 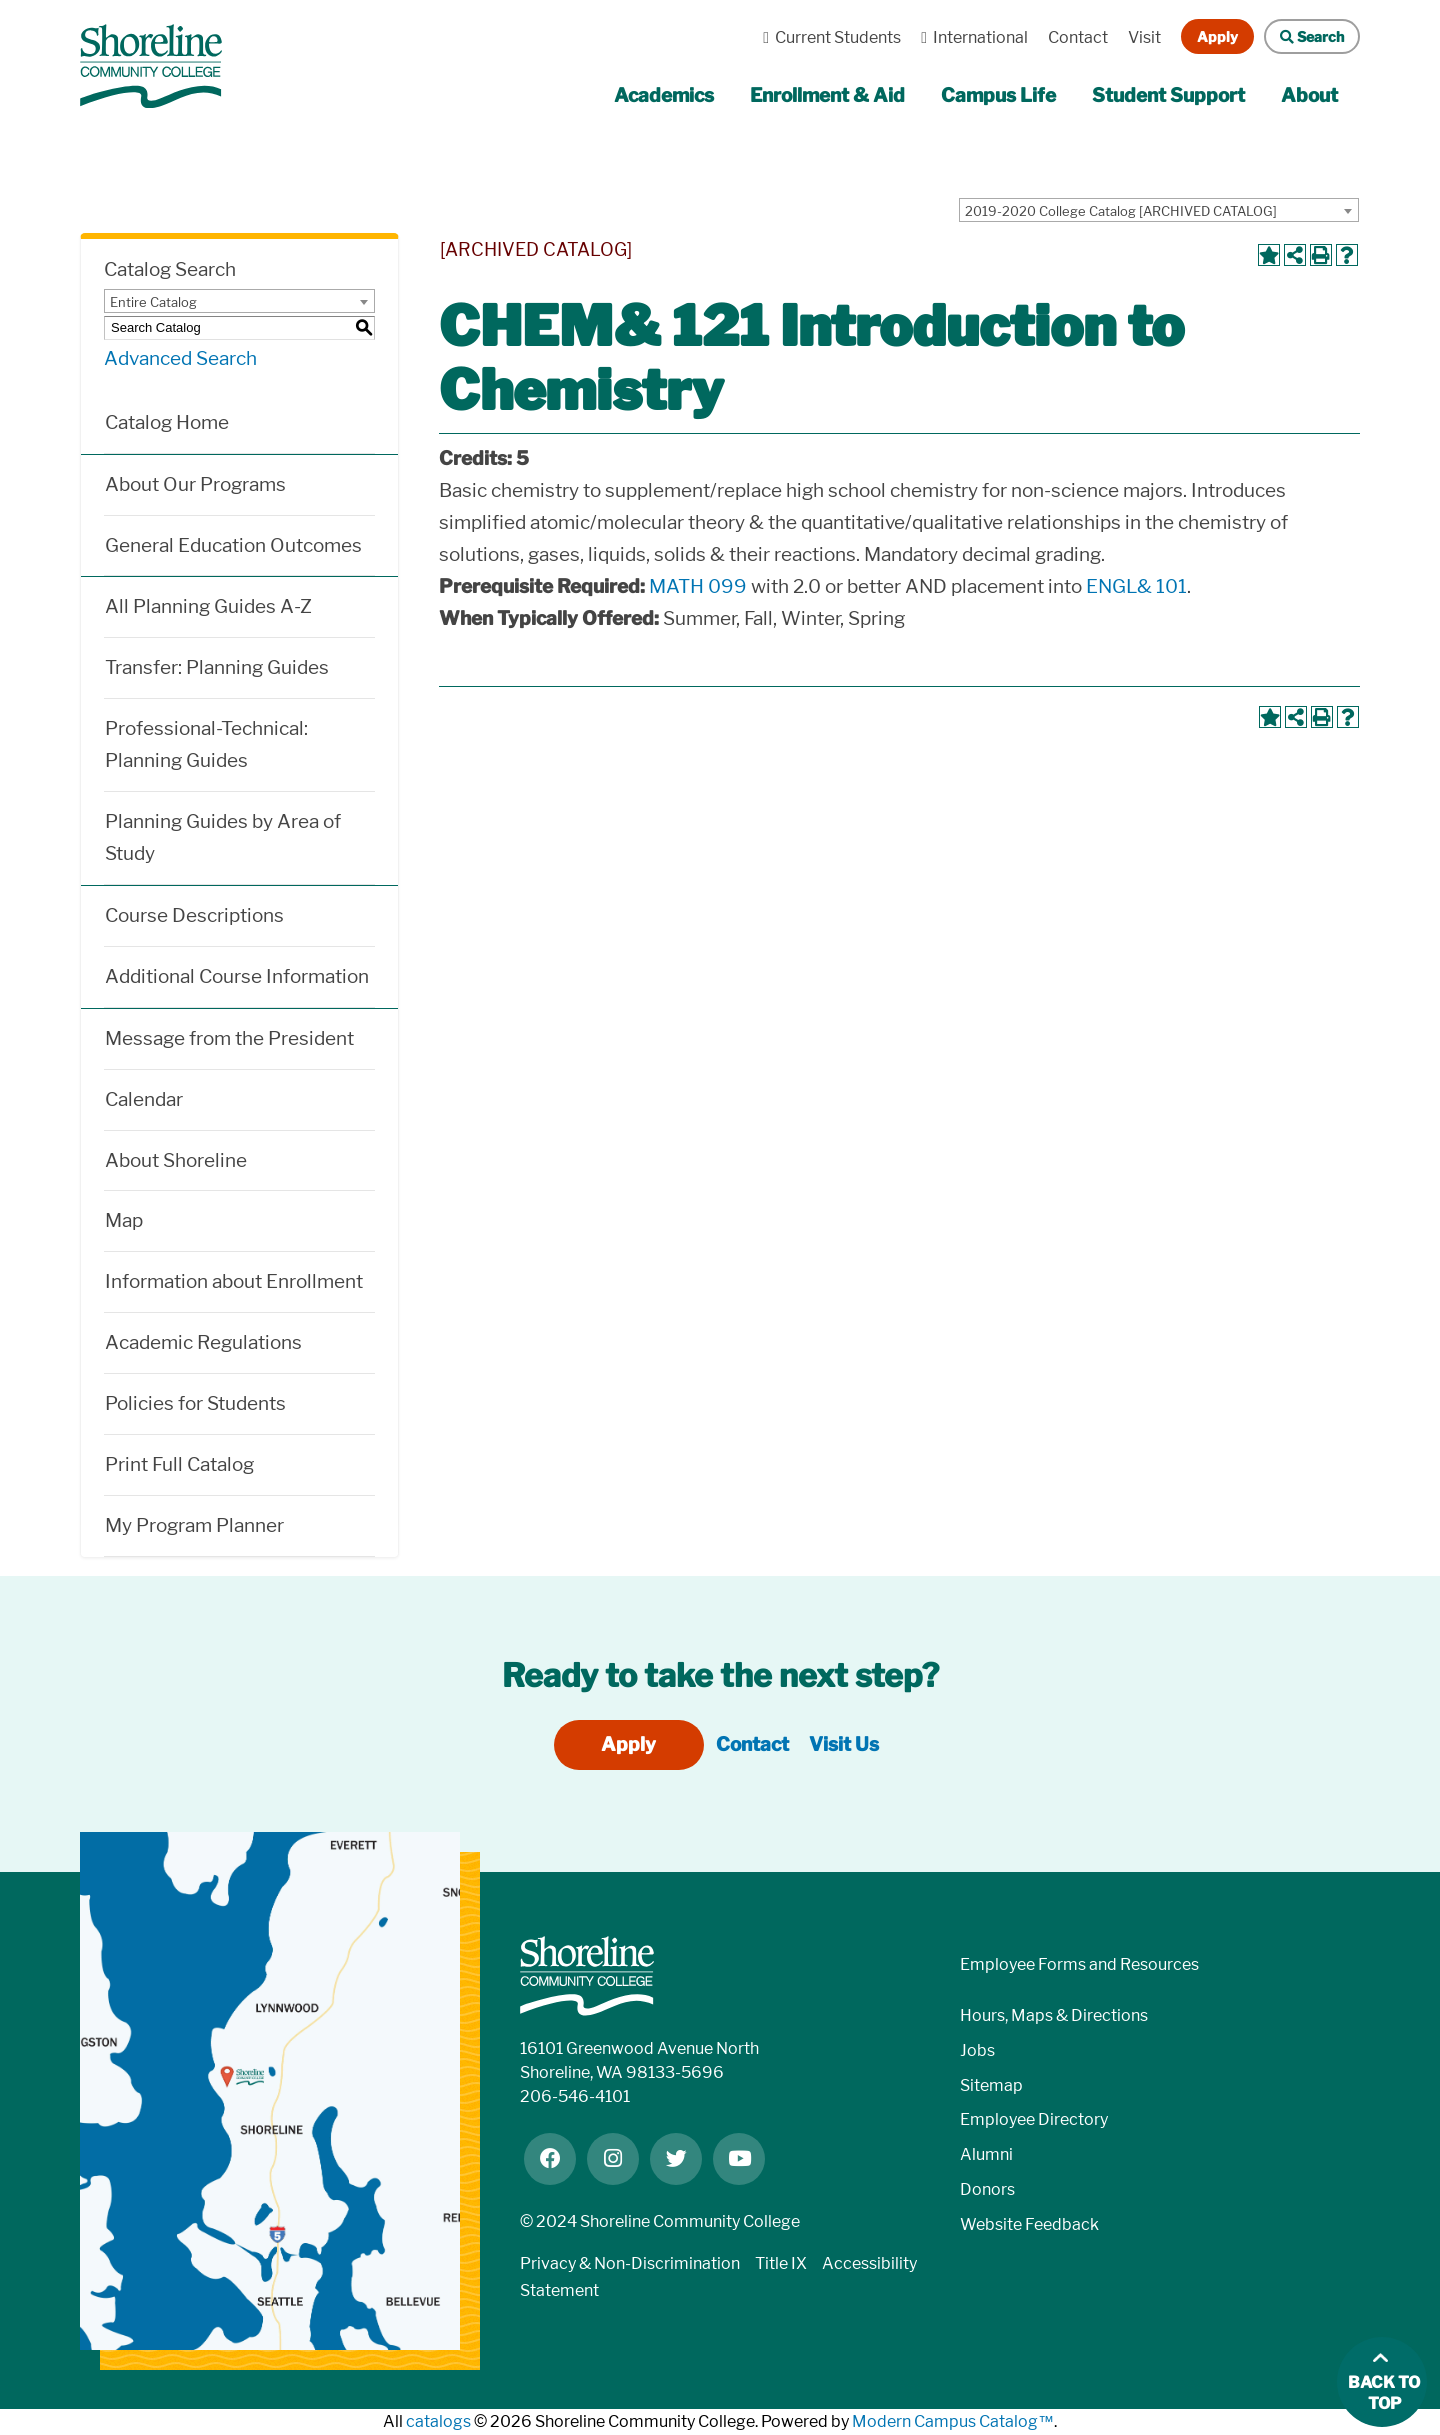 What do you see at coordinates (167, 422) in the screenshot?
I see `Catalog Home` at bounding box center [167, 422].